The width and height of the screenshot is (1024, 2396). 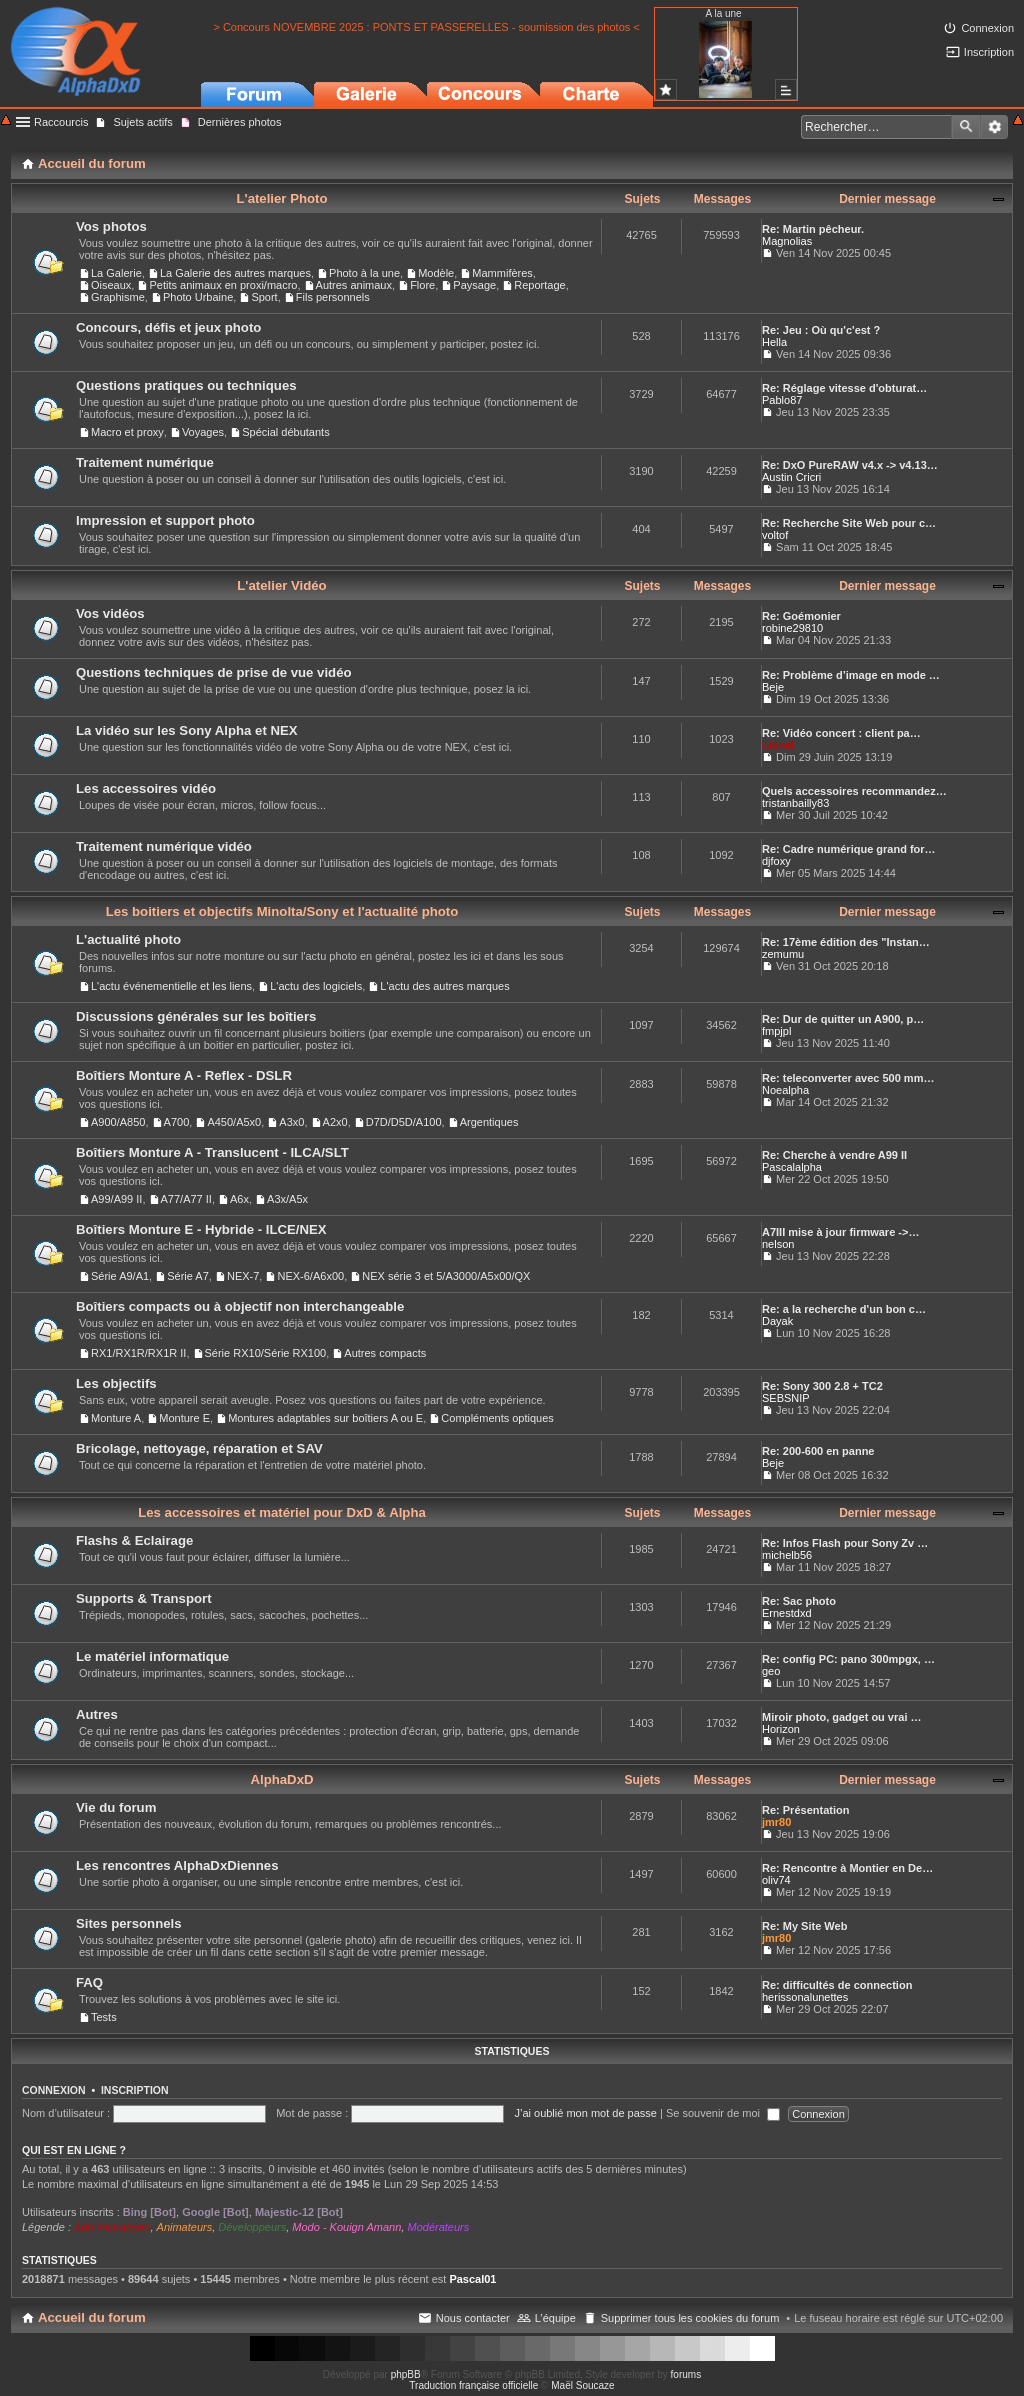 What do you see at coordinates (186, 1199) in the screenshot?
I see `A77/A77 II` at bounding box center [186, 1199].